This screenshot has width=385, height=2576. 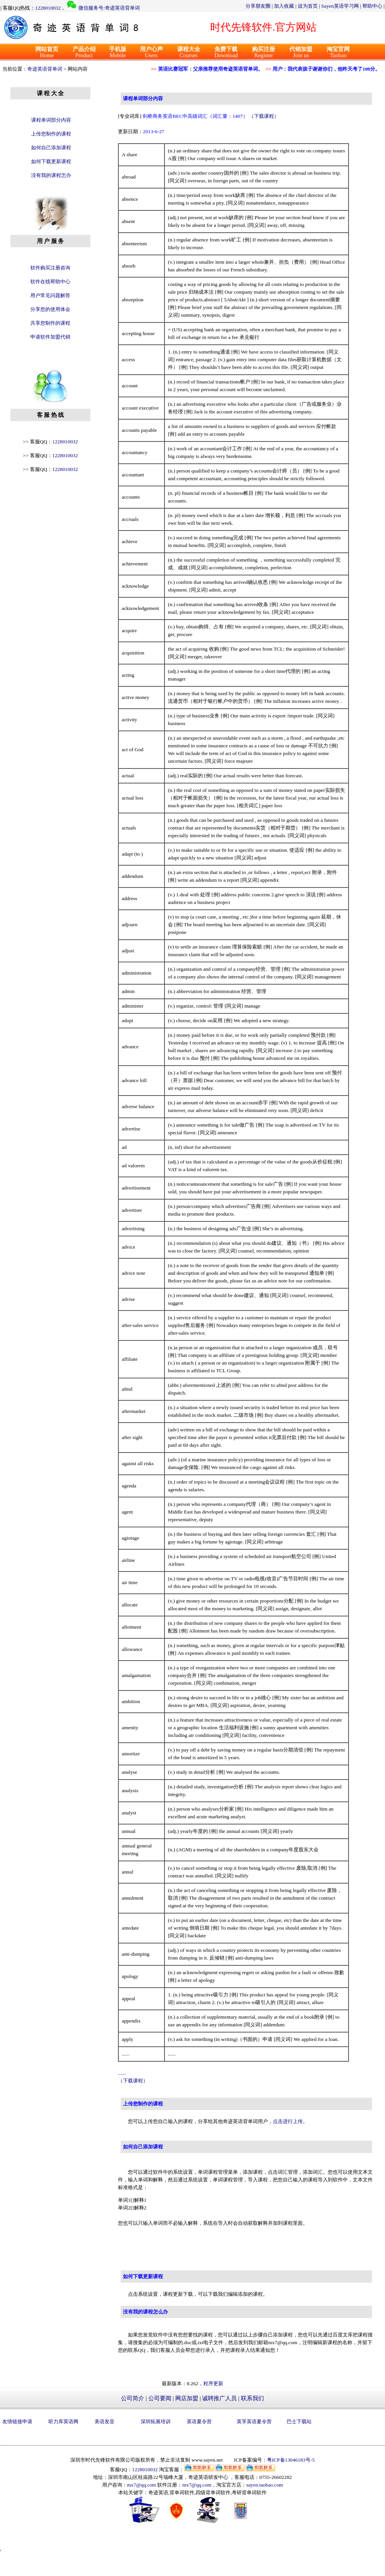 What do you see at coordinates (156, 2421) in the screenshot?
I see `深圳拓展培训` at bounding box center [156, 2421].